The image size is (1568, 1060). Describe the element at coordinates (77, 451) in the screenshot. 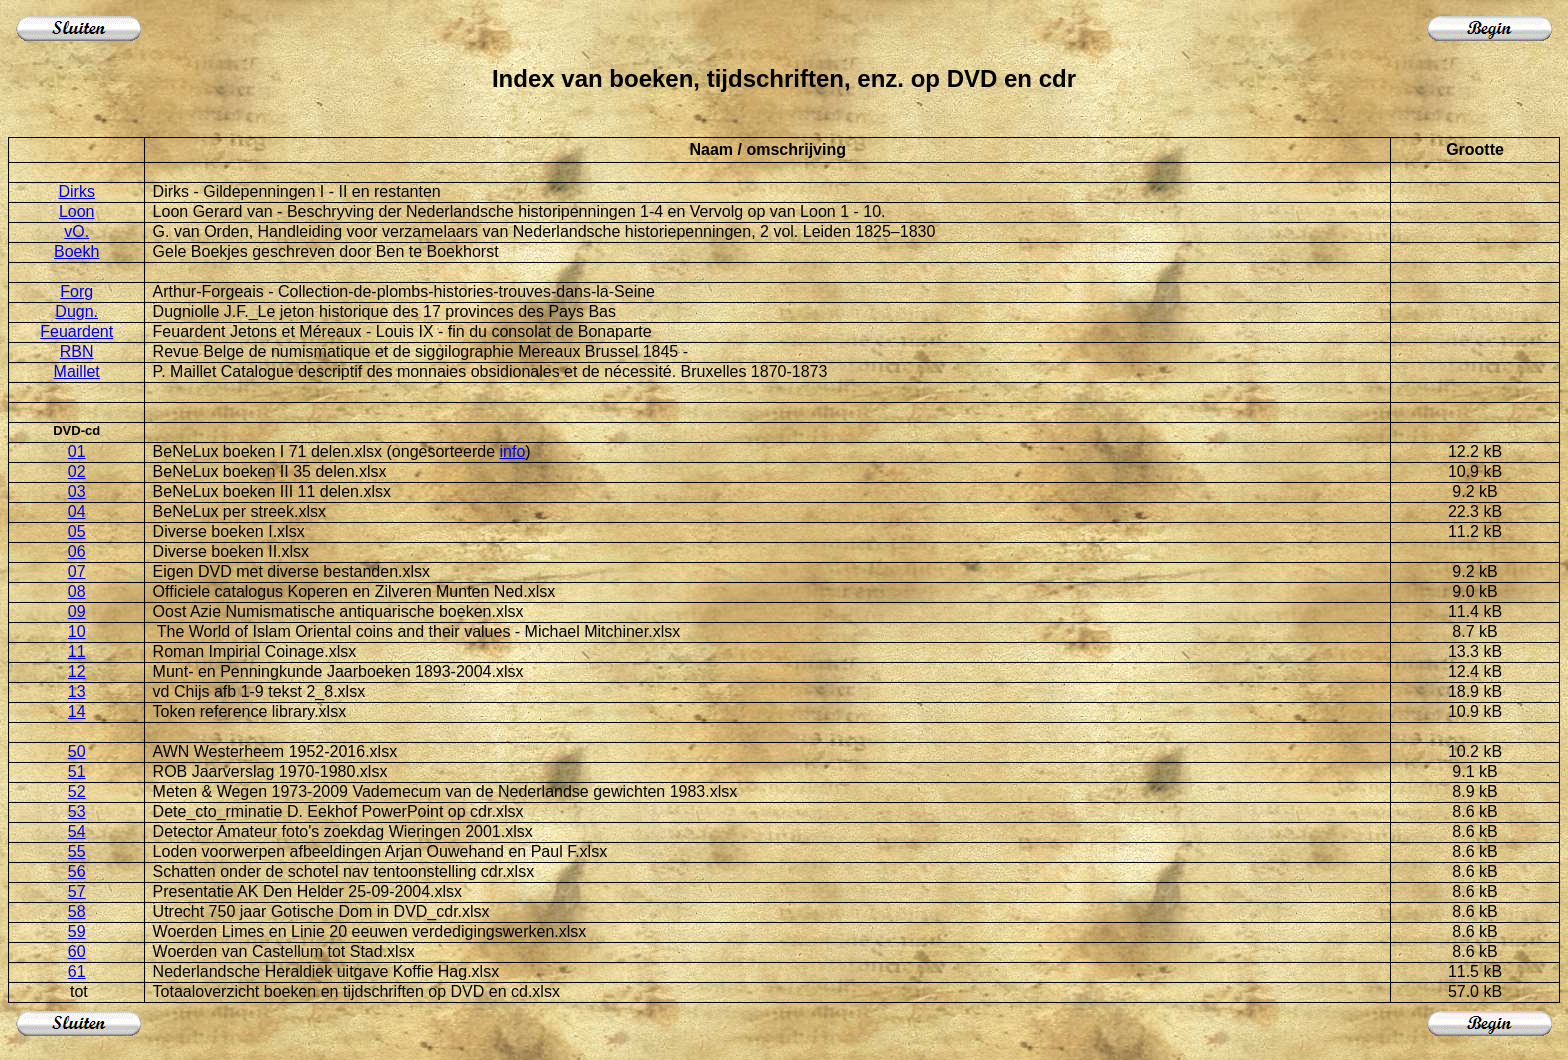

I see `01` at that location.